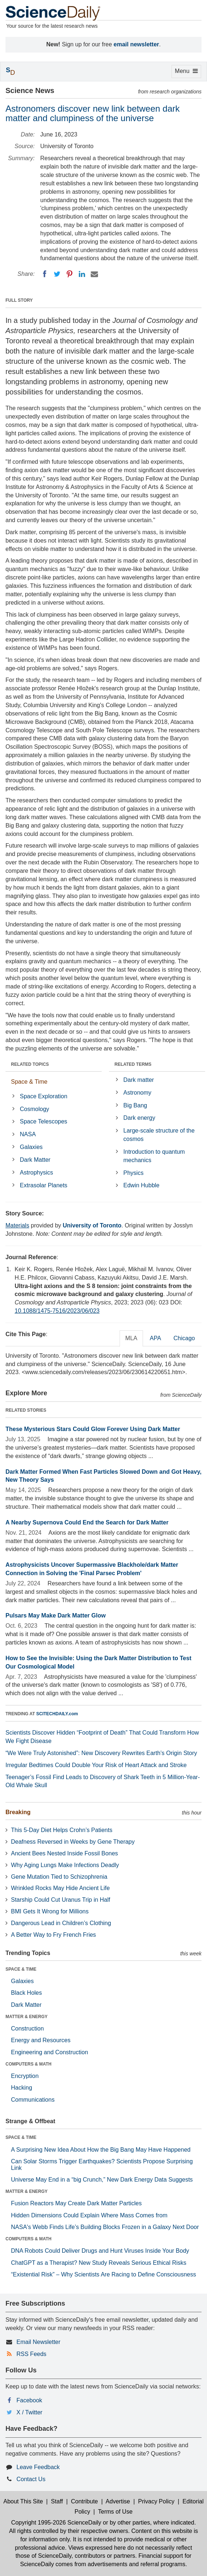  Describe the element at coordinates (26, 1993) in the screenshot. I see `Black Holes` at that location.